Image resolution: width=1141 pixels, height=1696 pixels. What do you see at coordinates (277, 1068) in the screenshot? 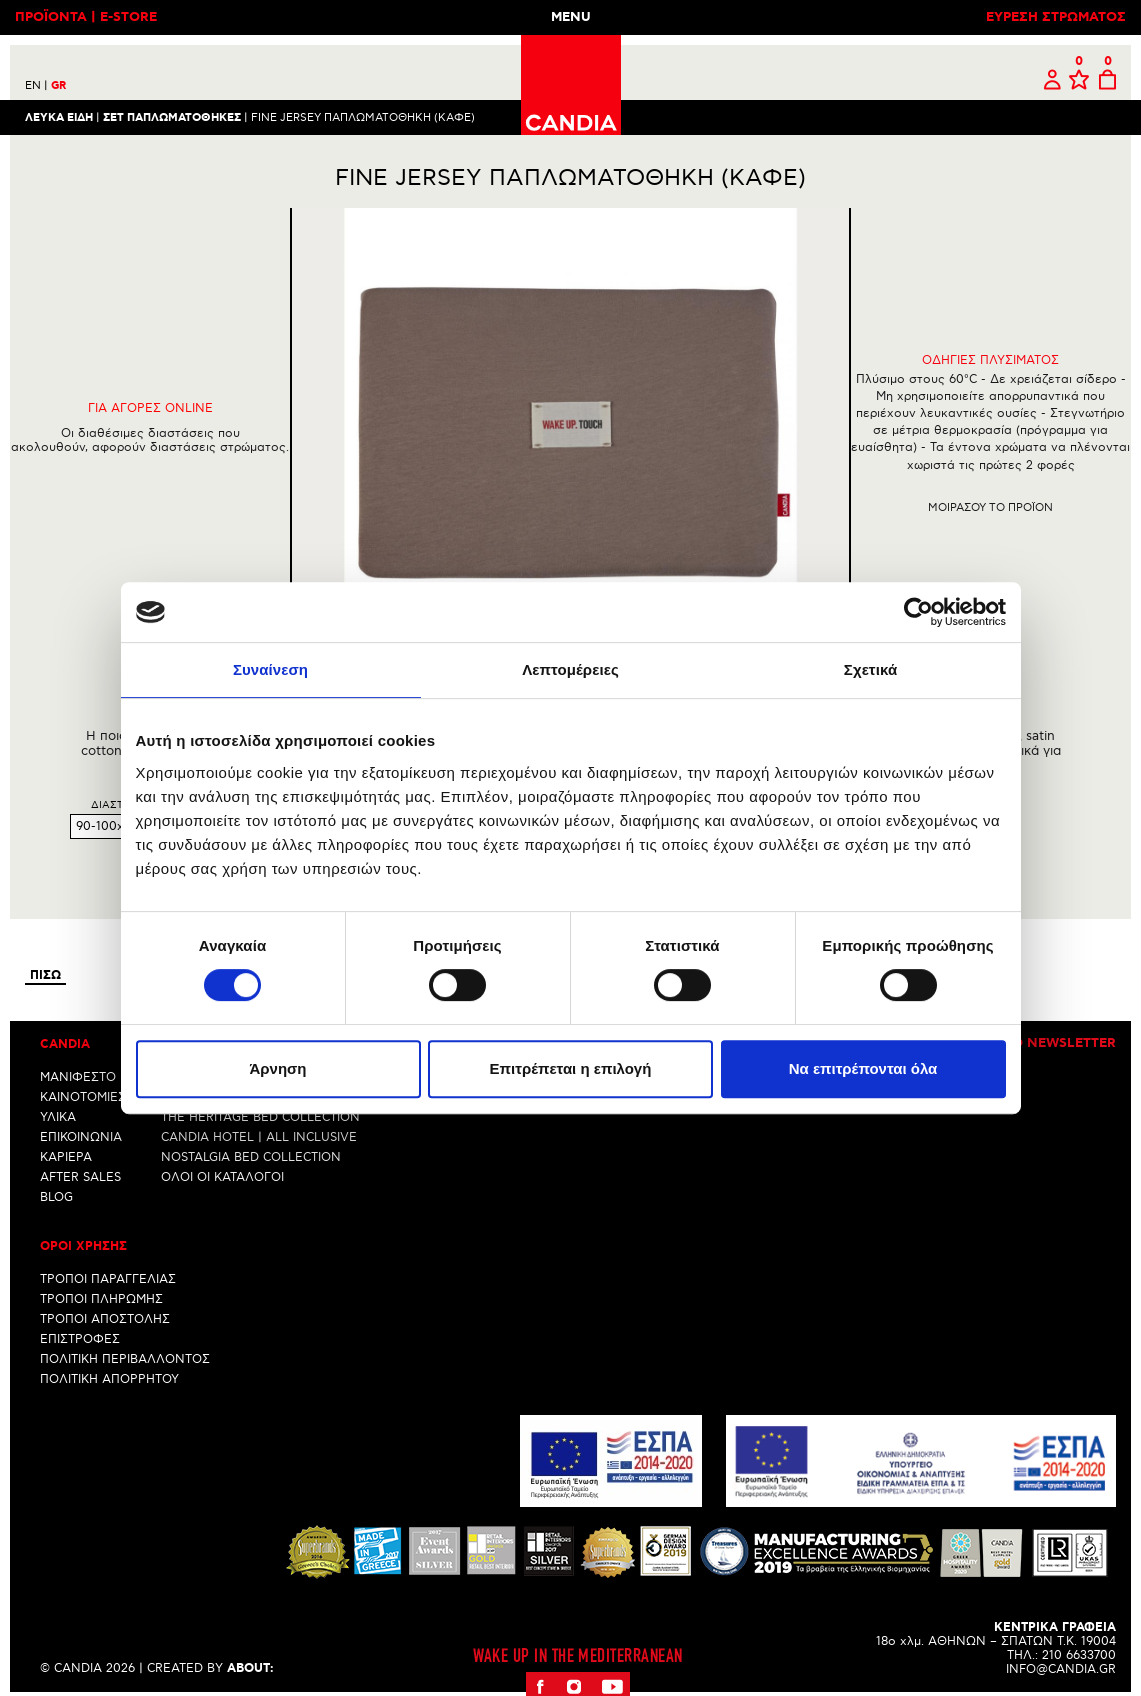
I see `Άρνηση` at bounding box center [277, 1068].